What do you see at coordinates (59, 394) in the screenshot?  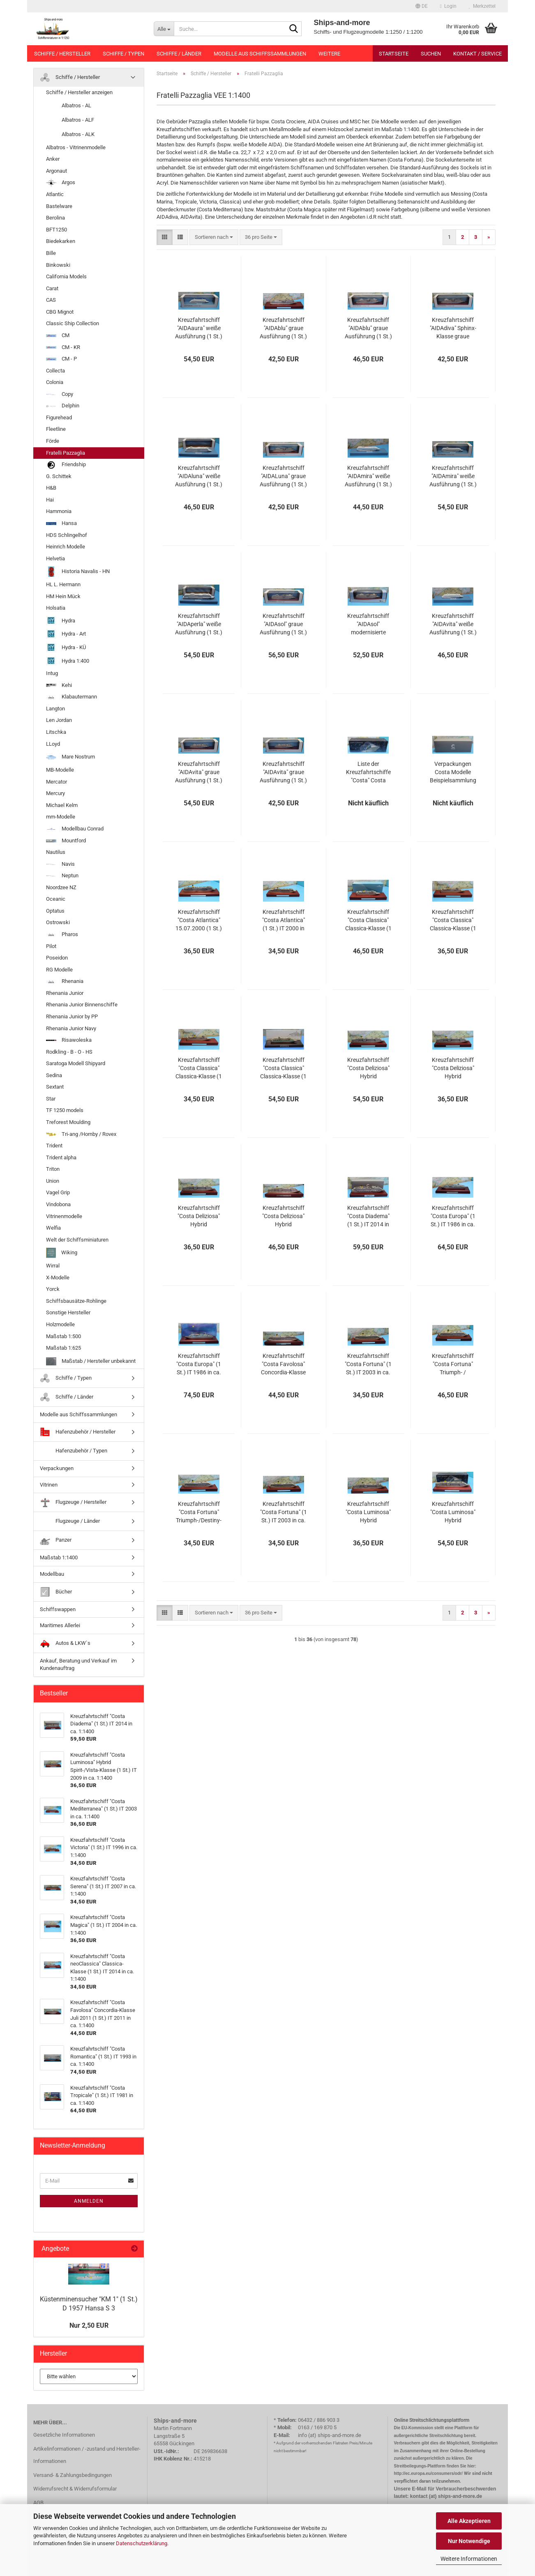 I see `Copy` at bounding box center [59, 394].